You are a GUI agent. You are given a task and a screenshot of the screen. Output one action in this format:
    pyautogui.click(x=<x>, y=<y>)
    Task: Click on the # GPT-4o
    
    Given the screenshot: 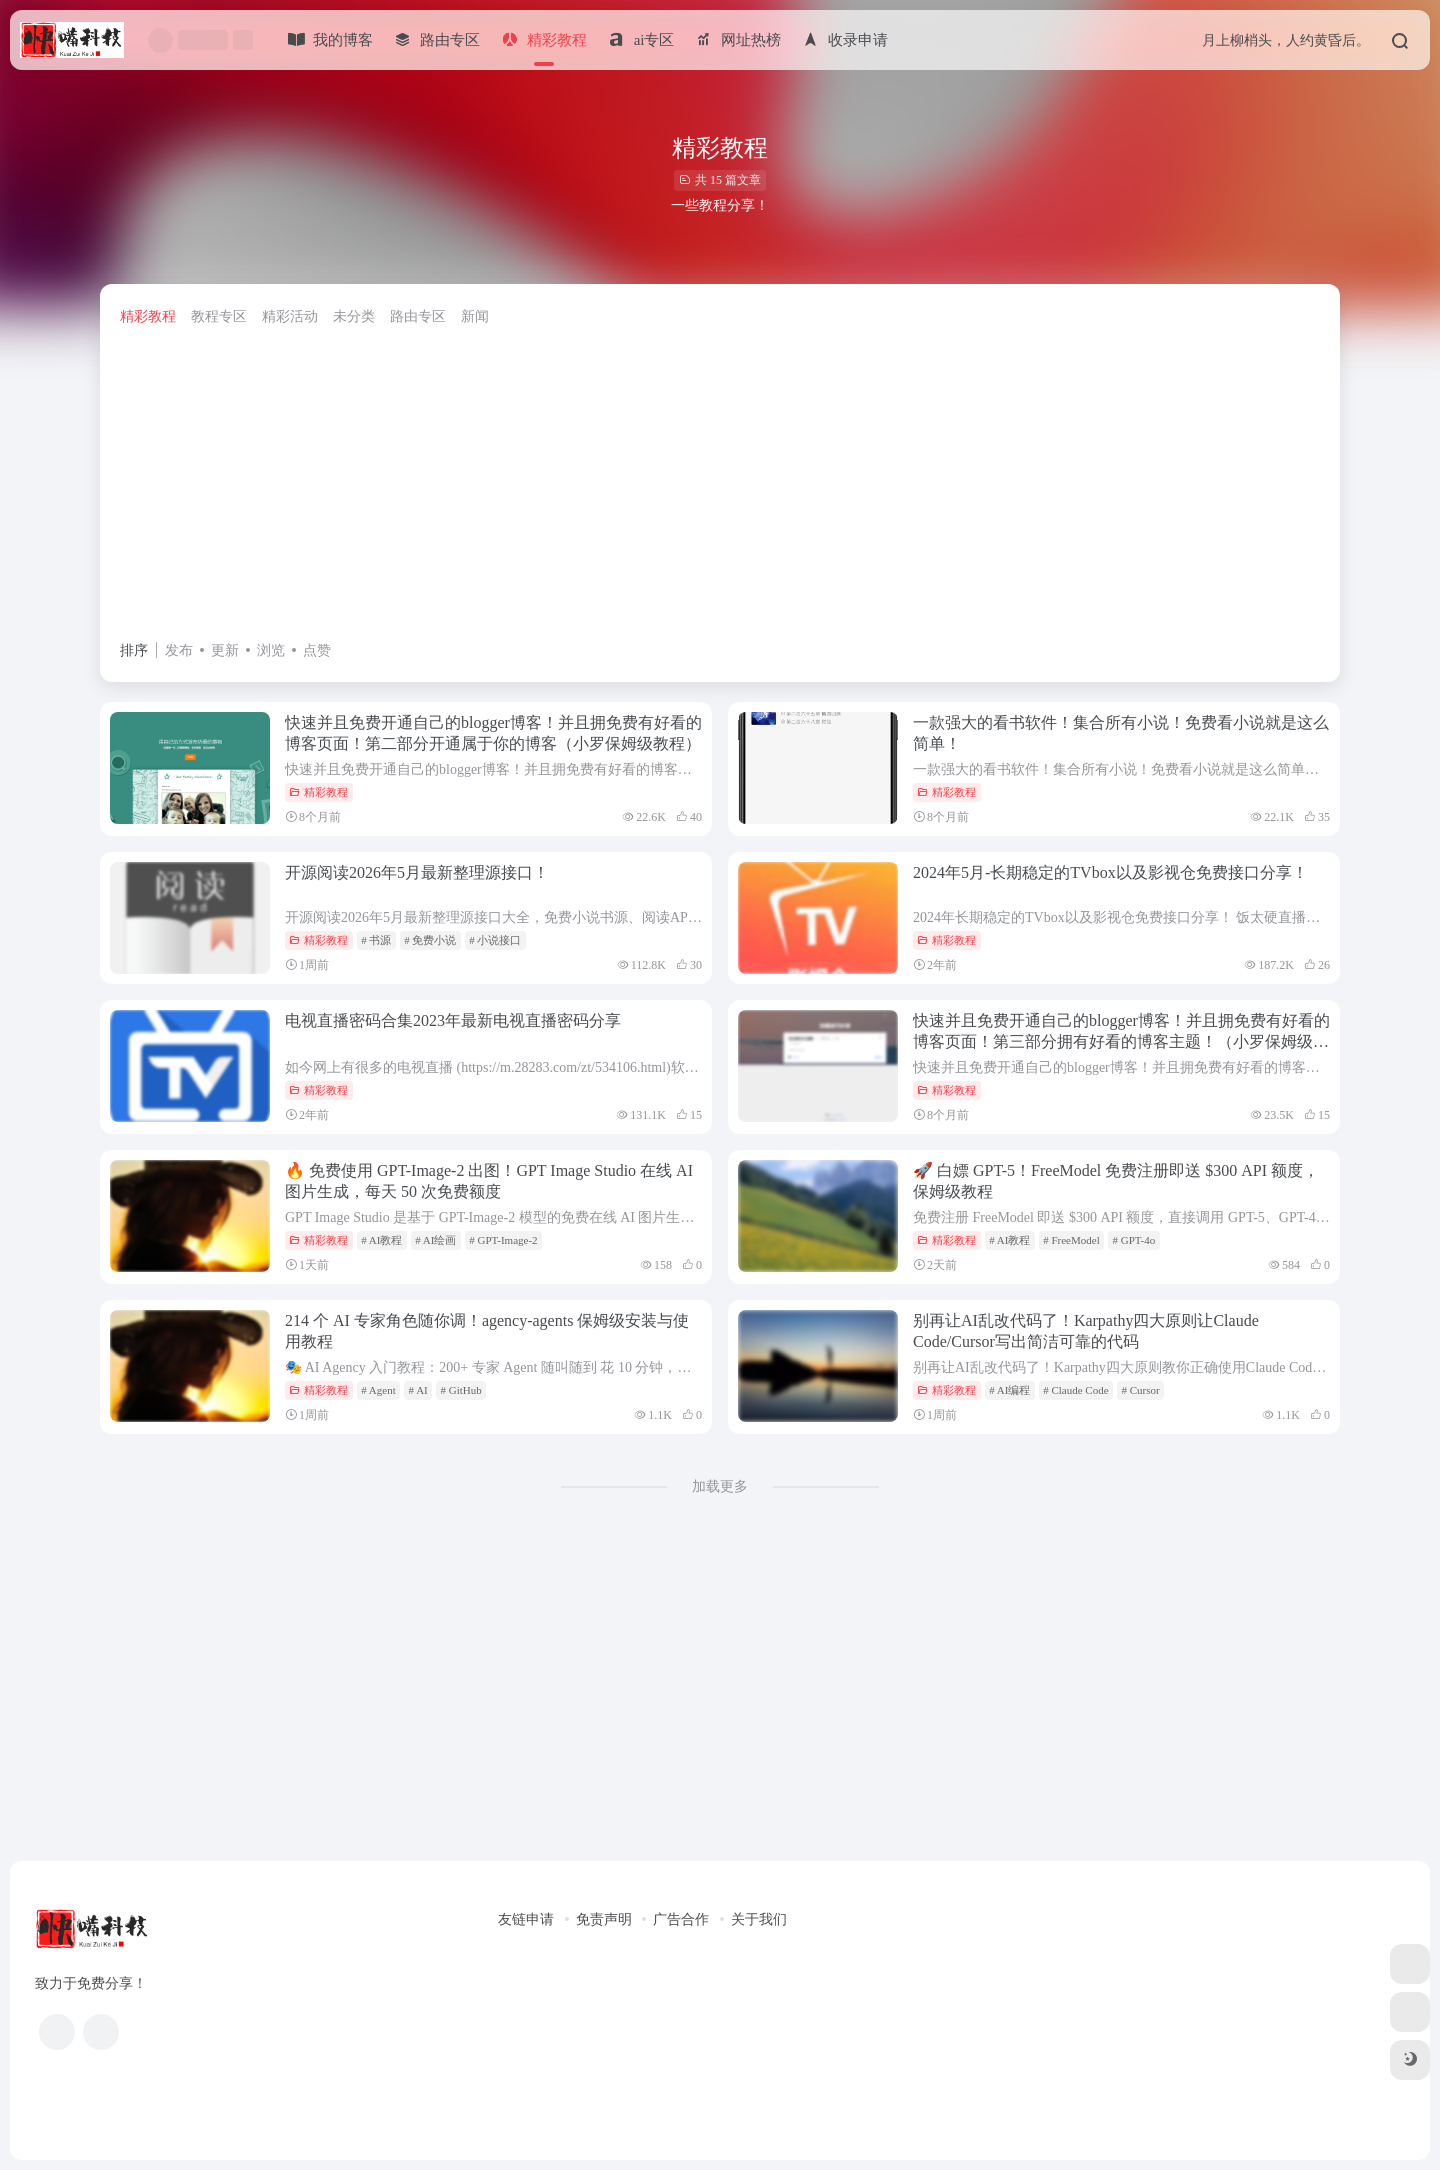 What is the action you would take?
    pyautogui.click(x=1134, y=1240)
    